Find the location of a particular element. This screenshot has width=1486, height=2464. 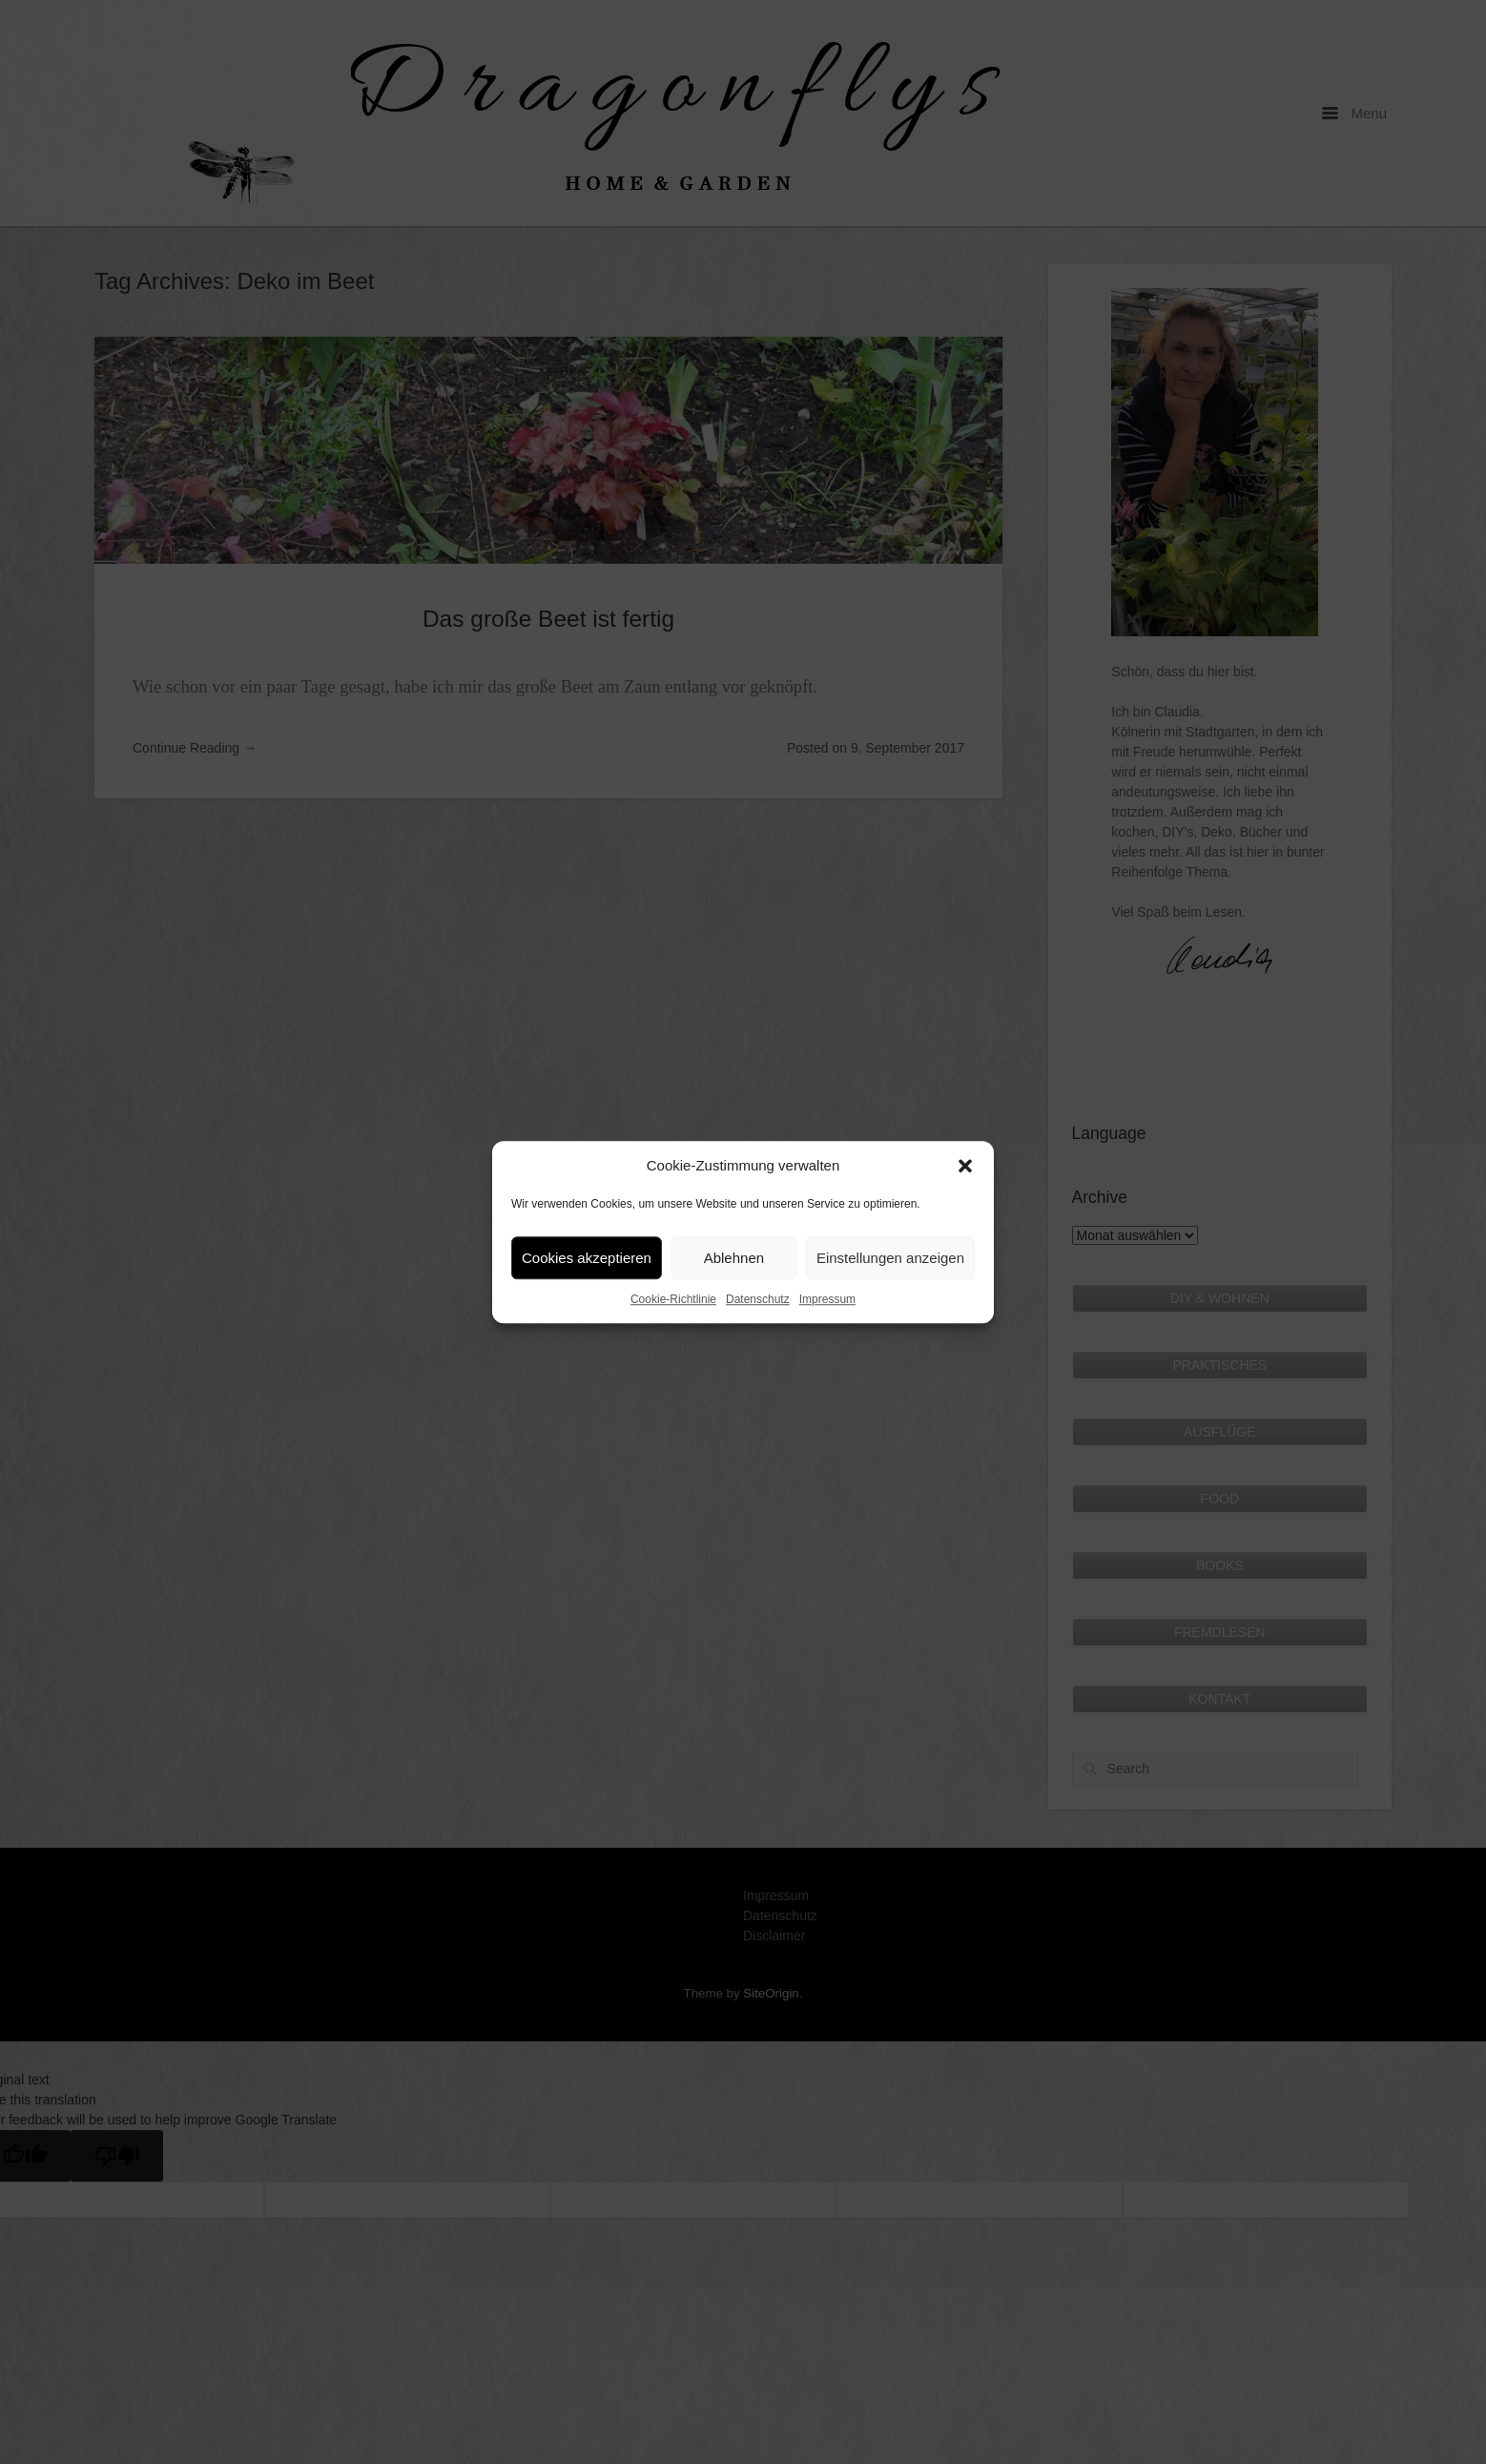

Impressum is located at coordinates (827, 1299).